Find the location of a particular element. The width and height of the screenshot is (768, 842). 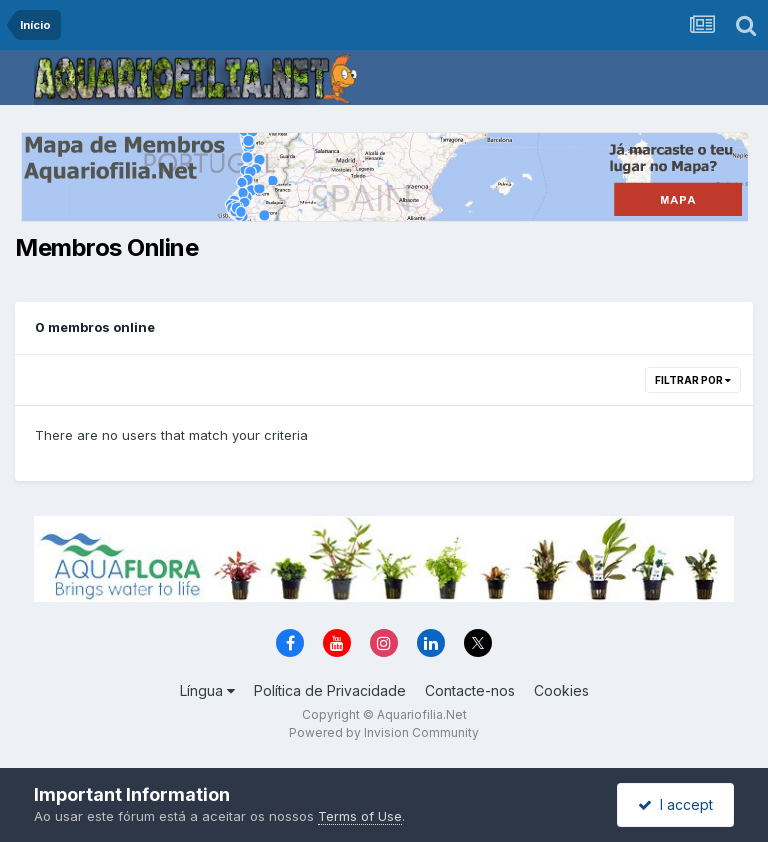

Terms of Use is located at coordinates (360, 816).